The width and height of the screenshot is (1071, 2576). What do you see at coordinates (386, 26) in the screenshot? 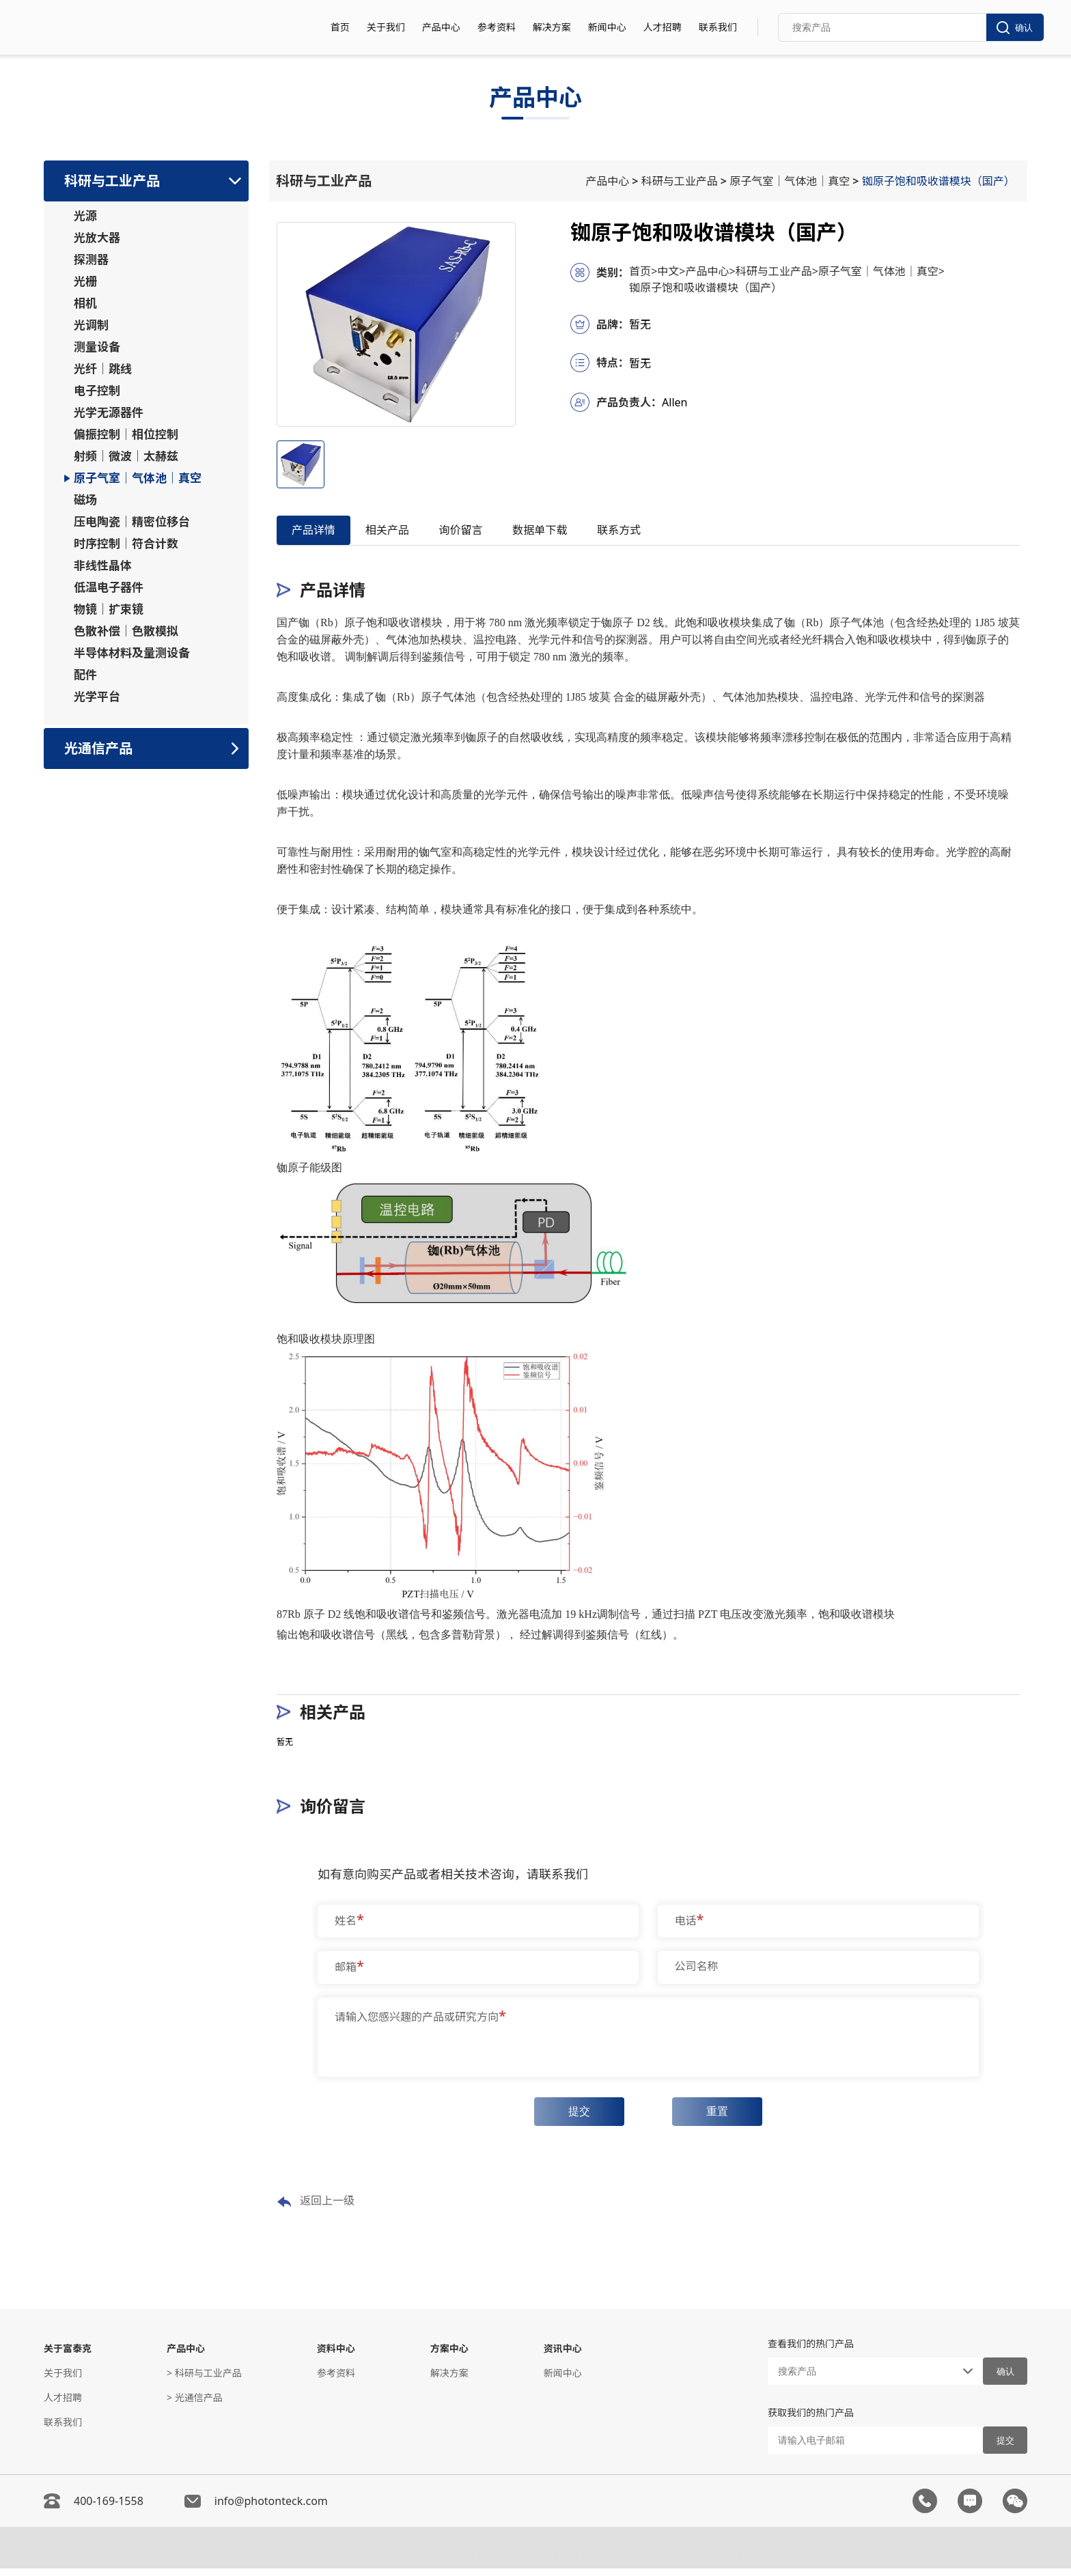
I see `关于我们` at bounding box center [386, 26].